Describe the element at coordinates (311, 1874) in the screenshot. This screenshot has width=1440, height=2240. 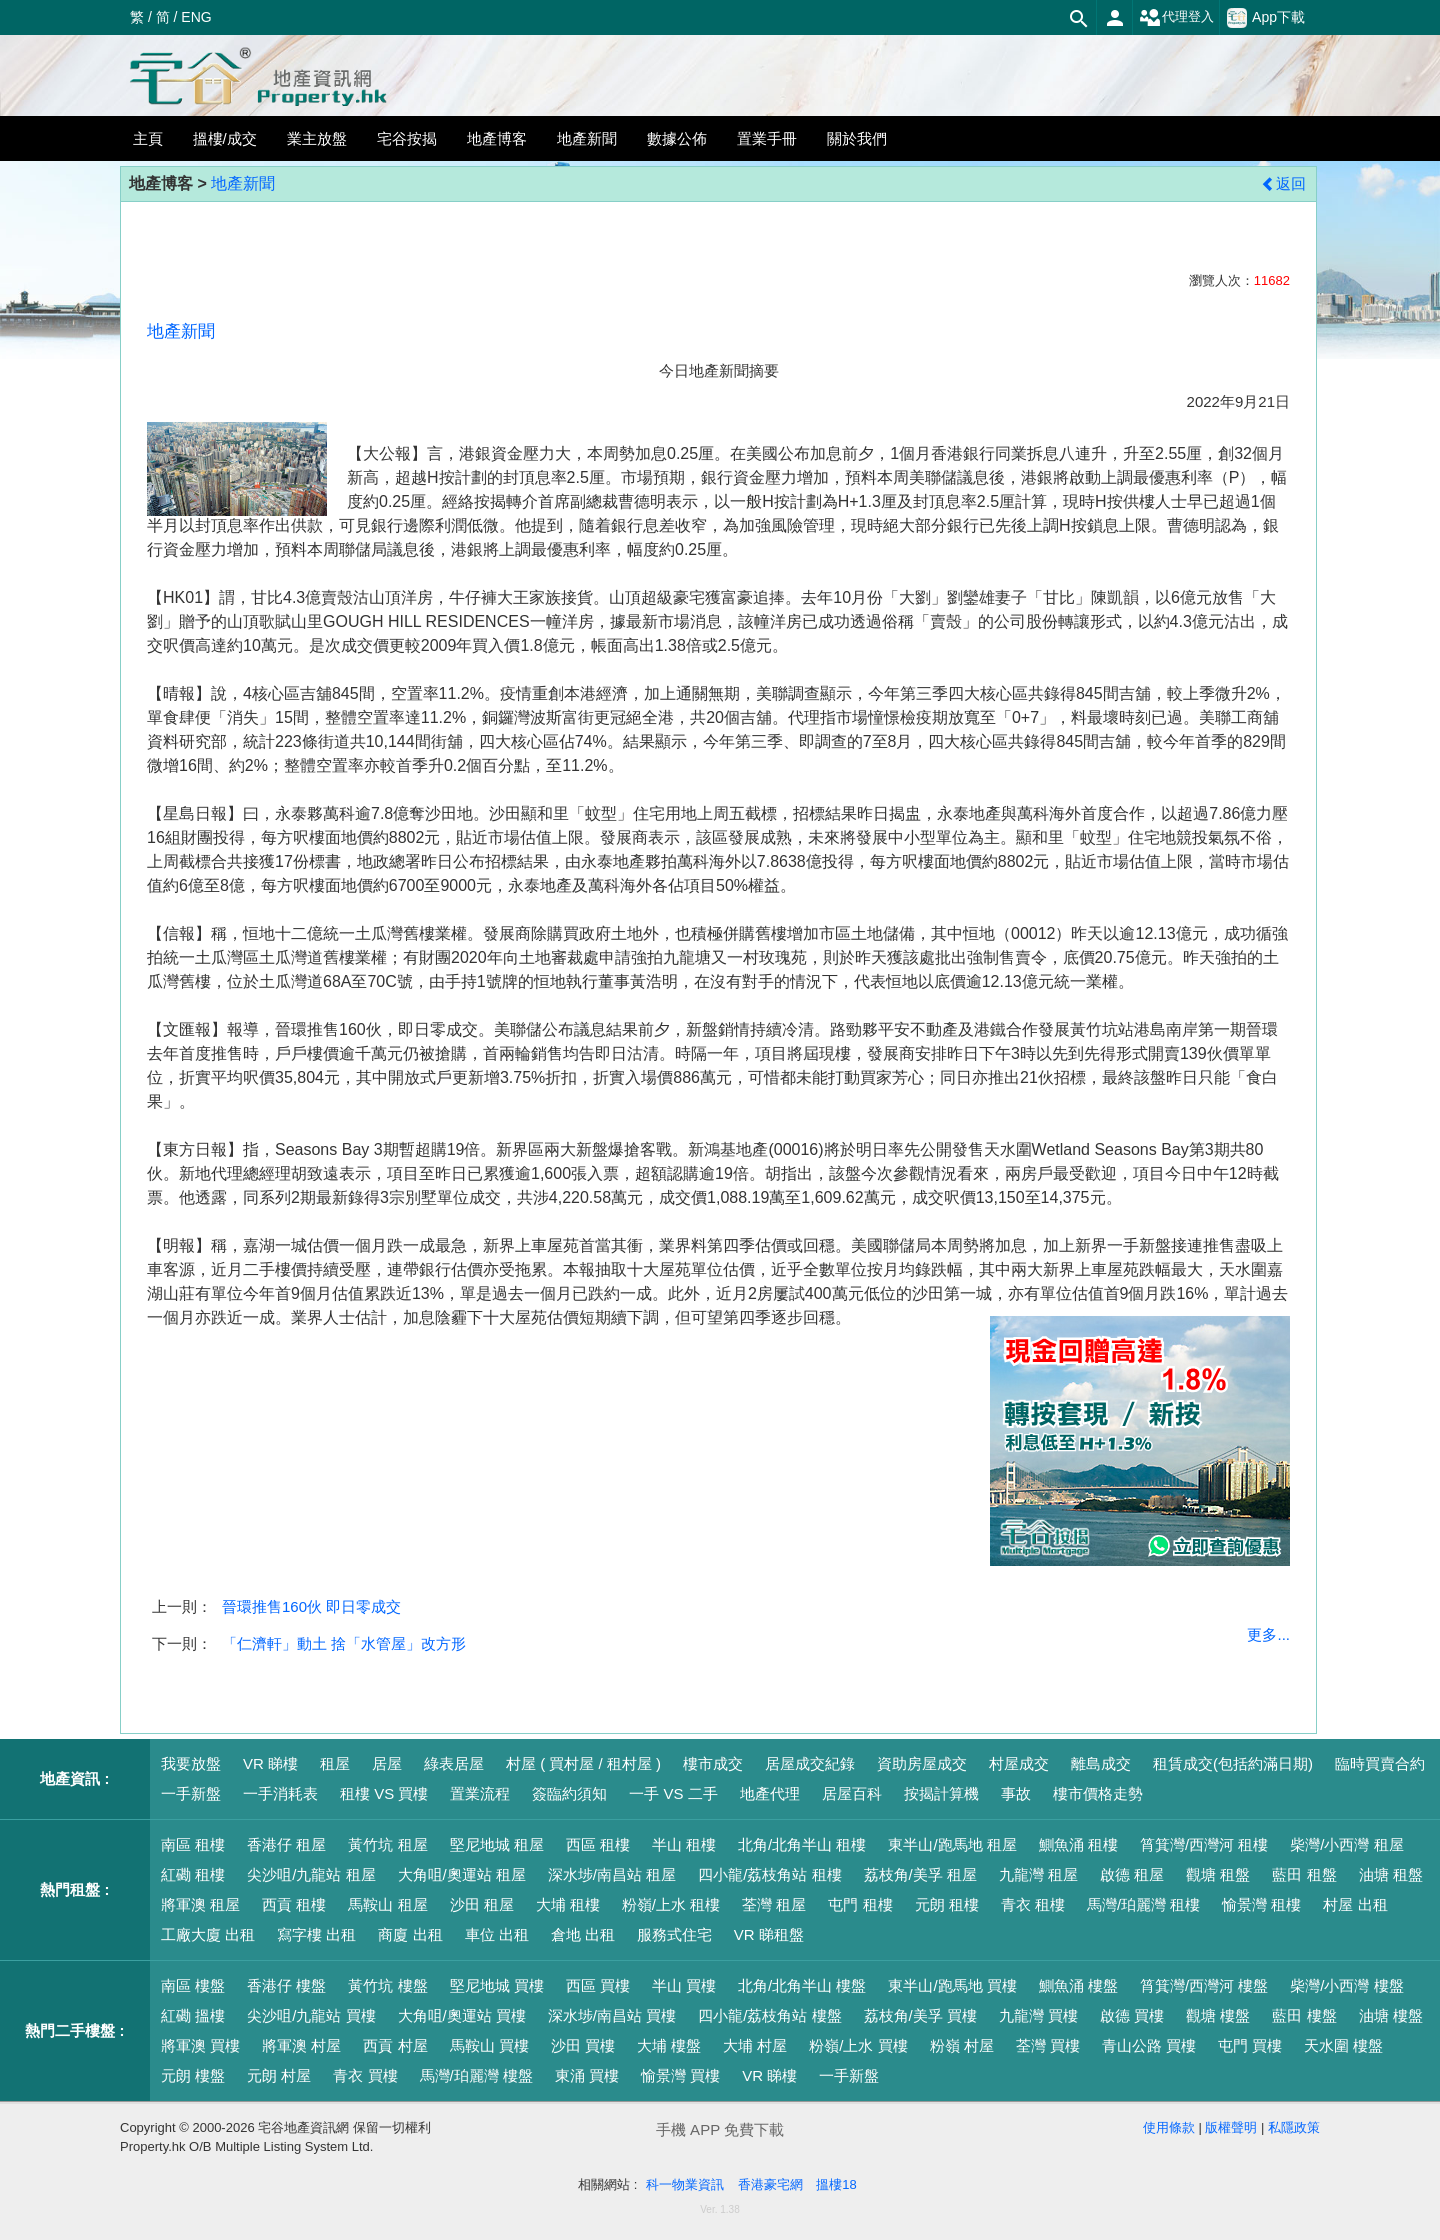
I see `尖沙咀/九龍站 租屋` at that location.